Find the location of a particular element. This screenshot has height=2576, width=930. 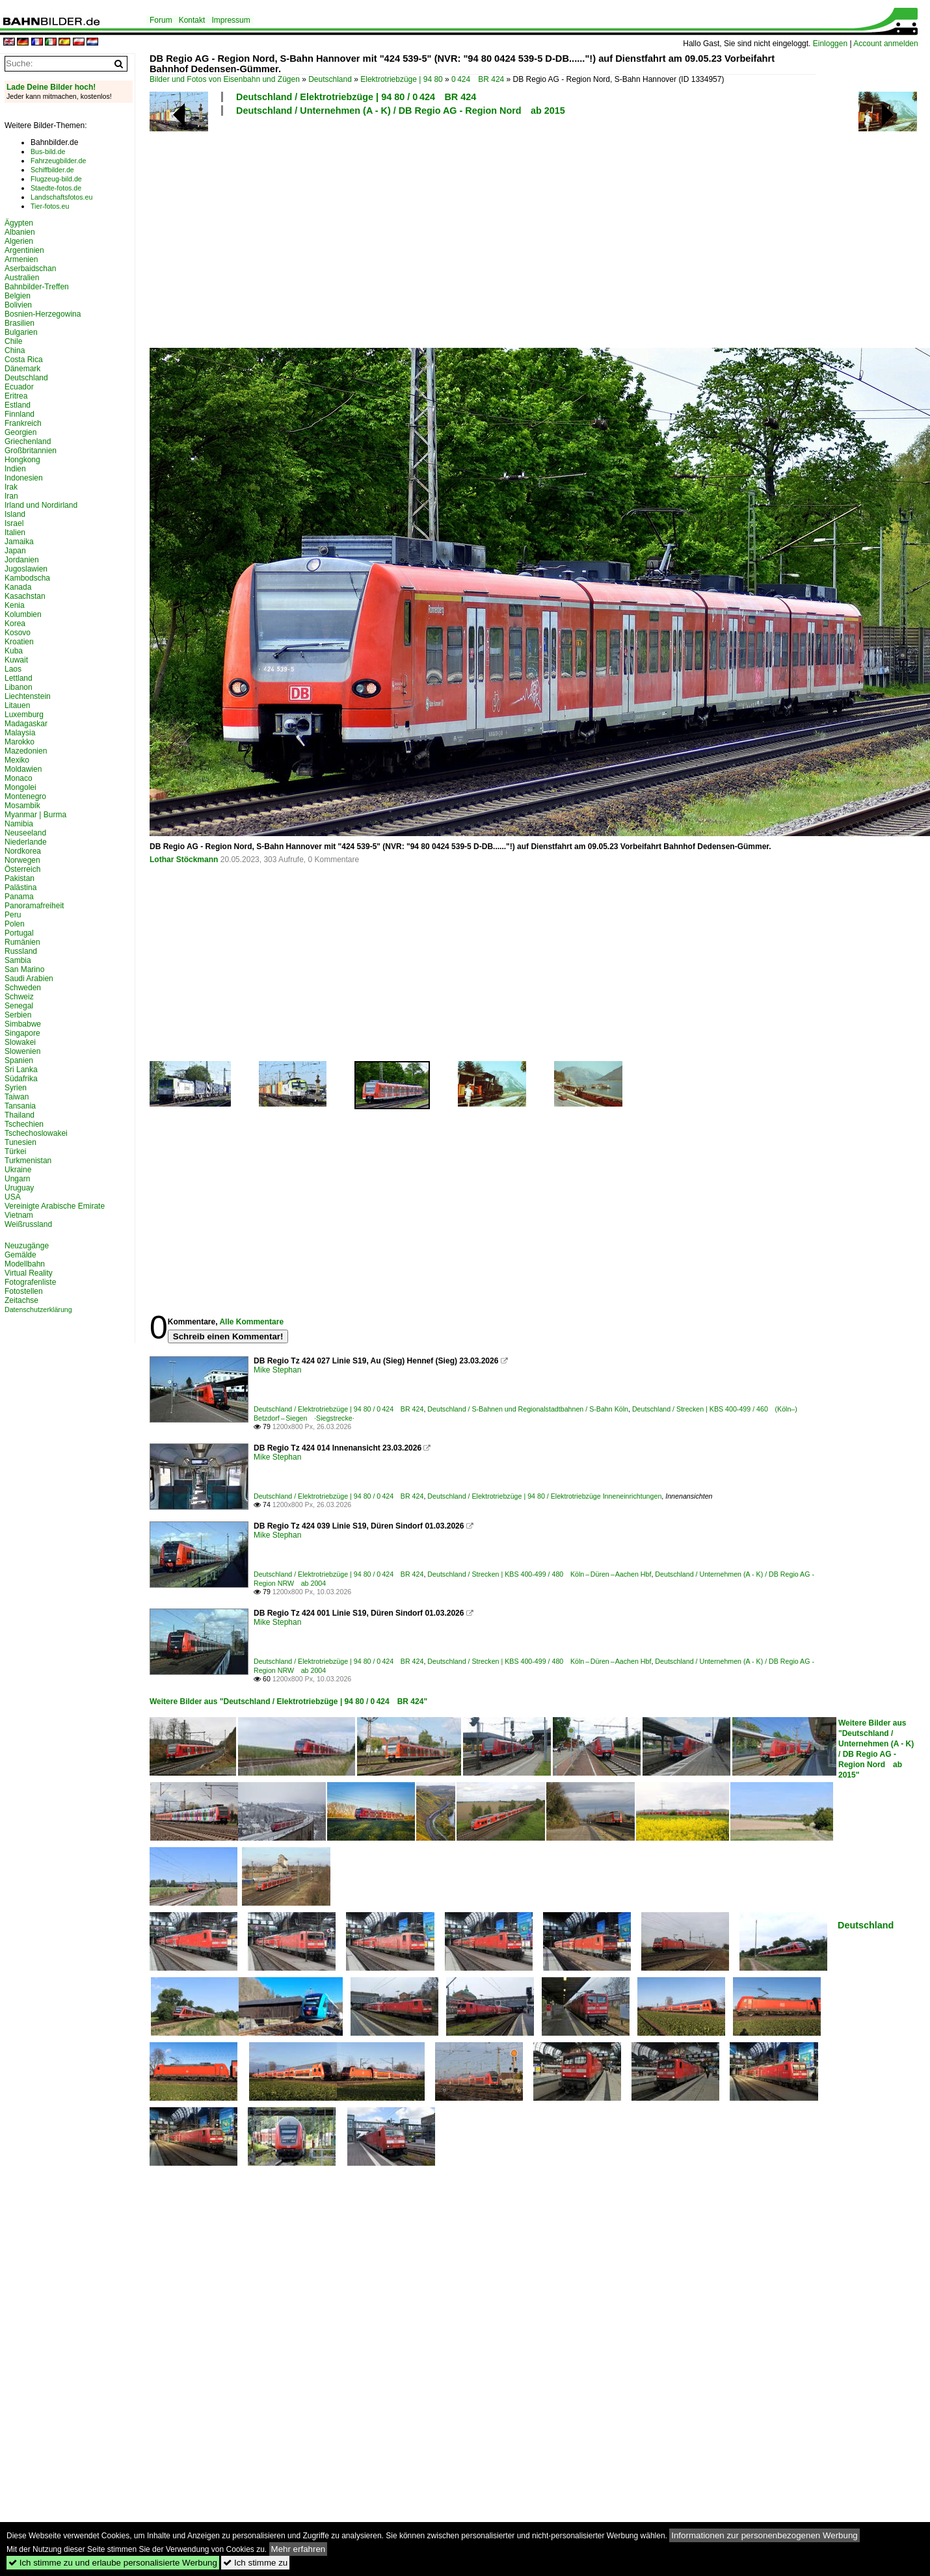

Turkmenistan is located at coordinates (28, 1160).